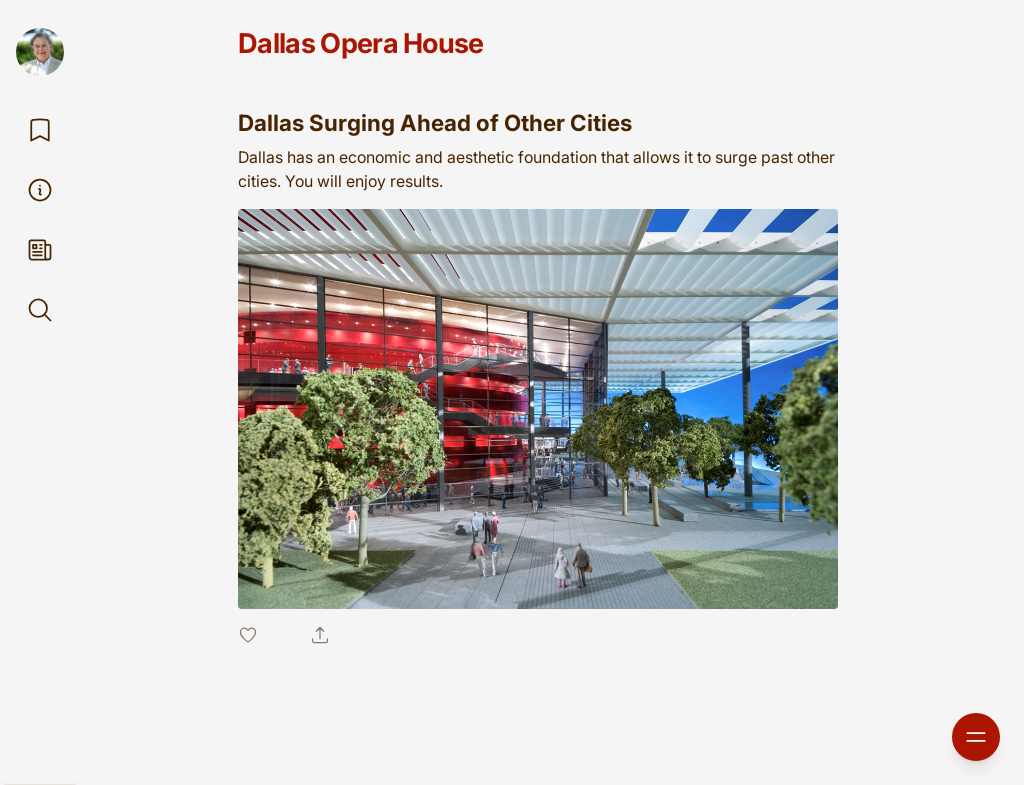  I want to click on [Douglas Newby], so click(40, 52).